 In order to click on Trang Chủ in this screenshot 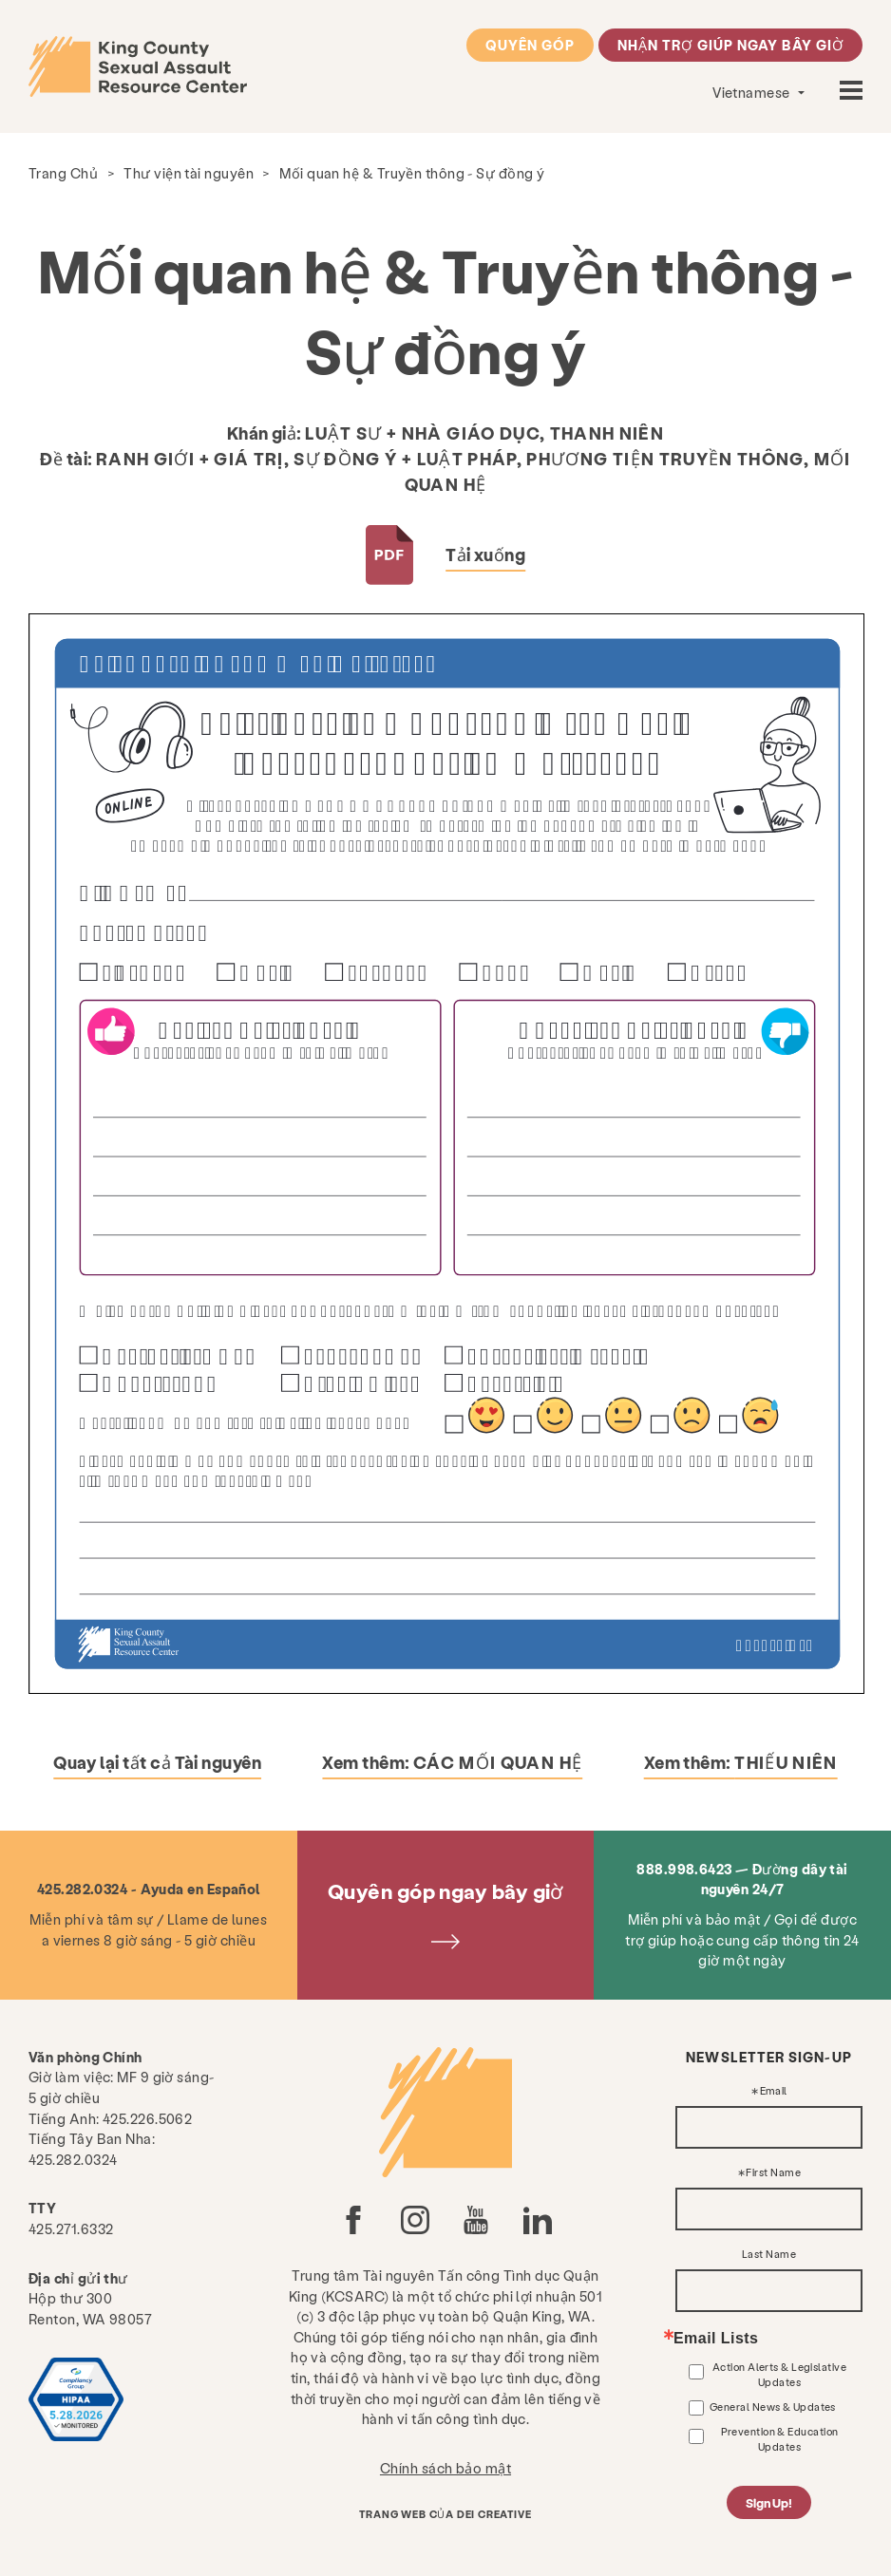, I will do `click(63, 172)`.